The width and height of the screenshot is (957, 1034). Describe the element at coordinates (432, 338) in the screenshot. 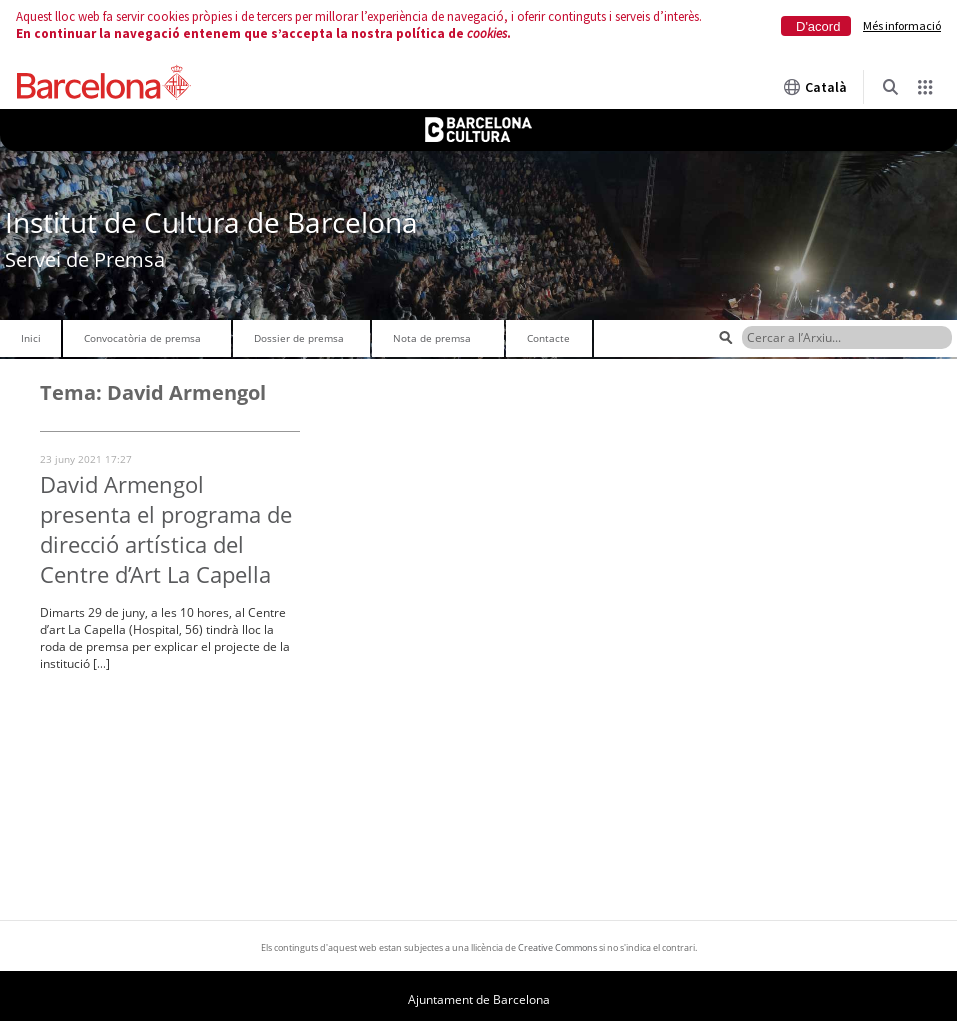

I see `Nota de premsa` at that location.